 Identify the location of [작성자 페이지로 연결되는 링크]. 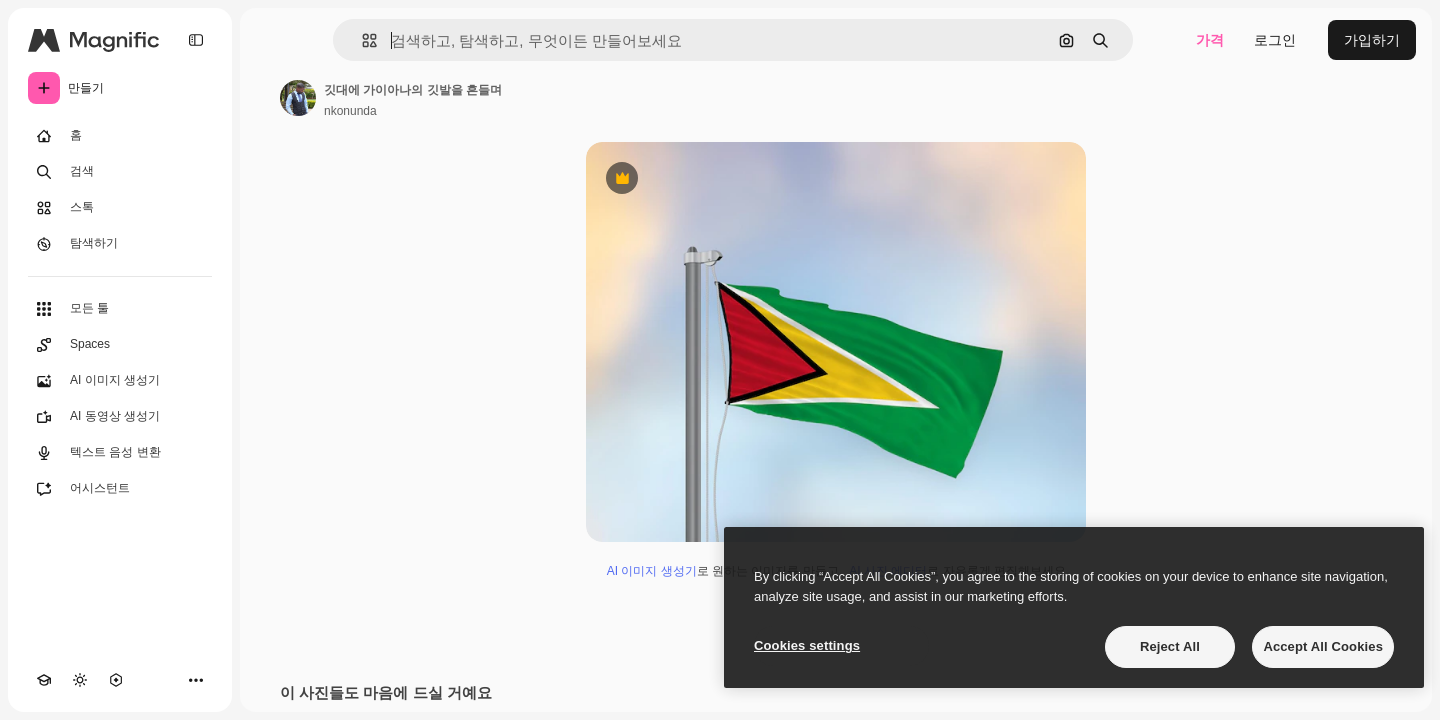
(298, 98).